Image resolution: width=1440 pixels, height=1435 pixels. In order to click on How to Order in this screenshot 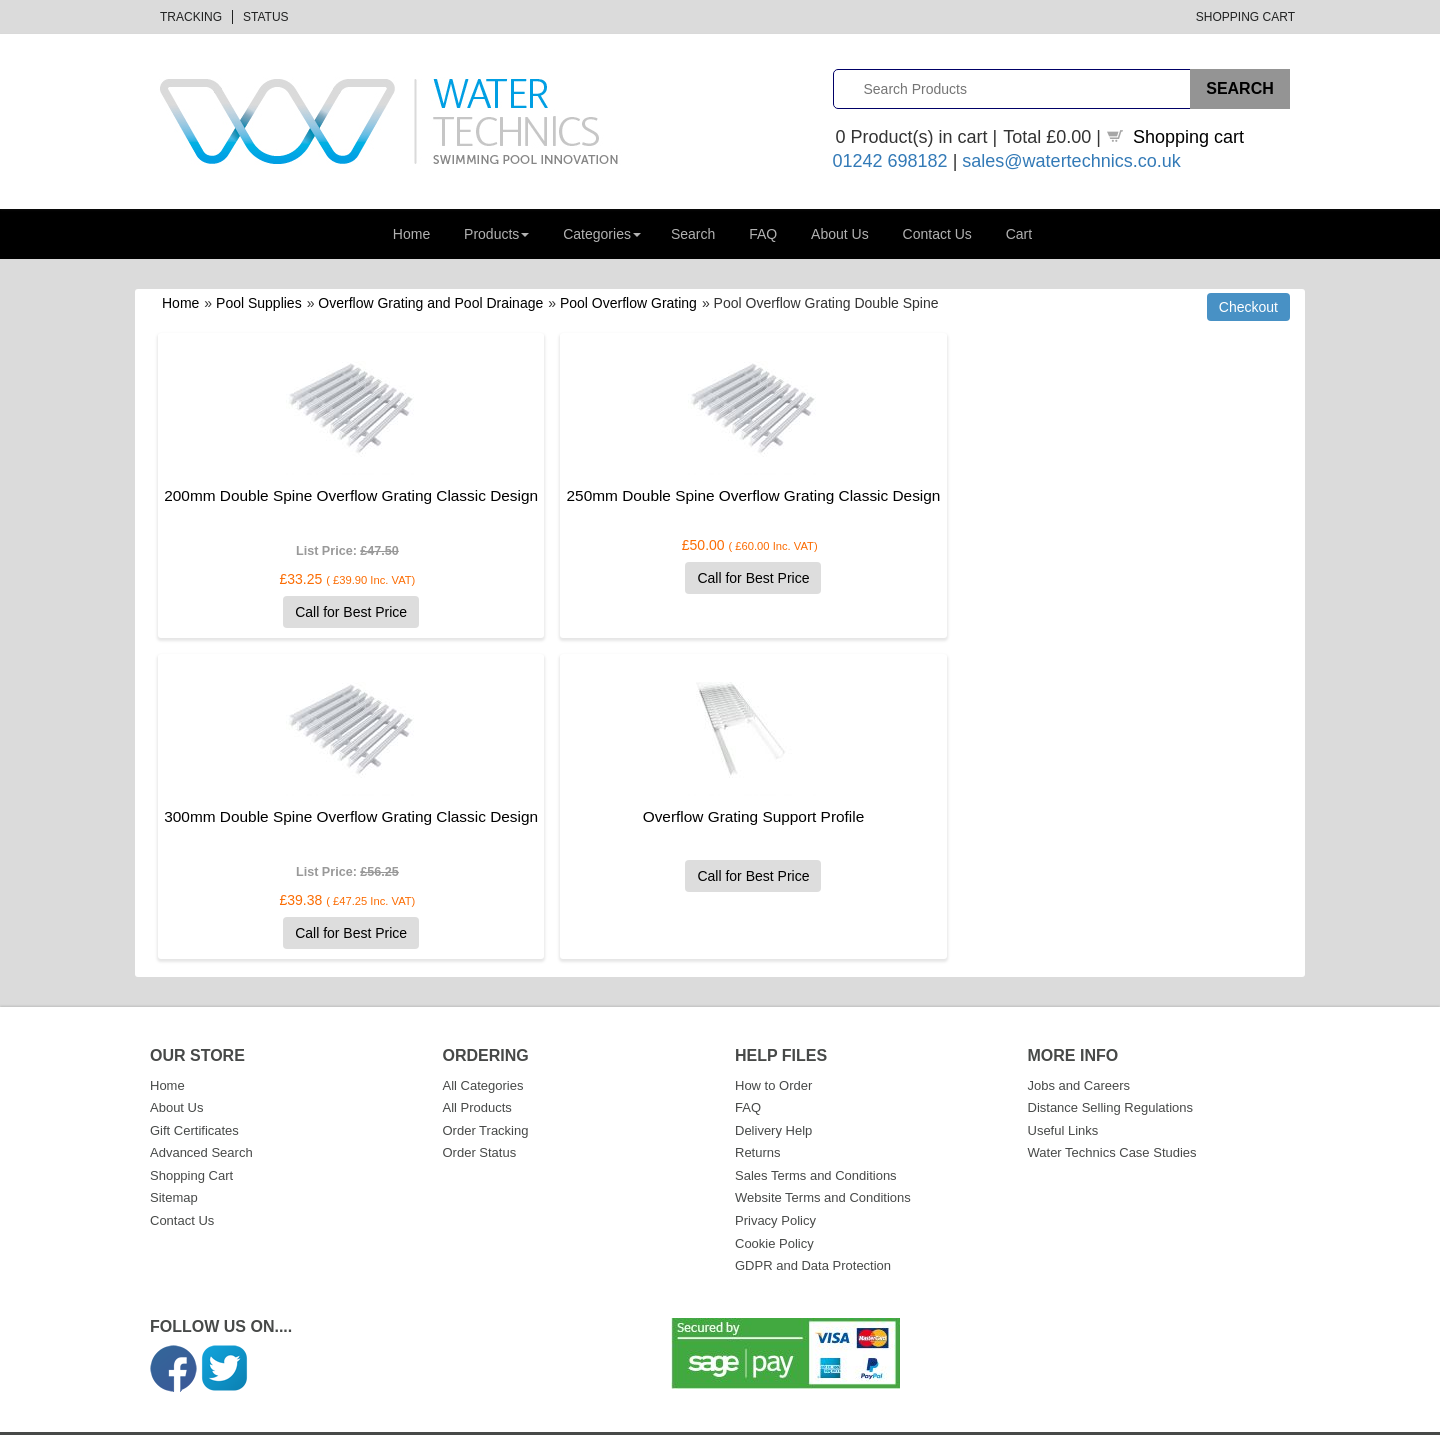, I will do `click(773, 1050)`.